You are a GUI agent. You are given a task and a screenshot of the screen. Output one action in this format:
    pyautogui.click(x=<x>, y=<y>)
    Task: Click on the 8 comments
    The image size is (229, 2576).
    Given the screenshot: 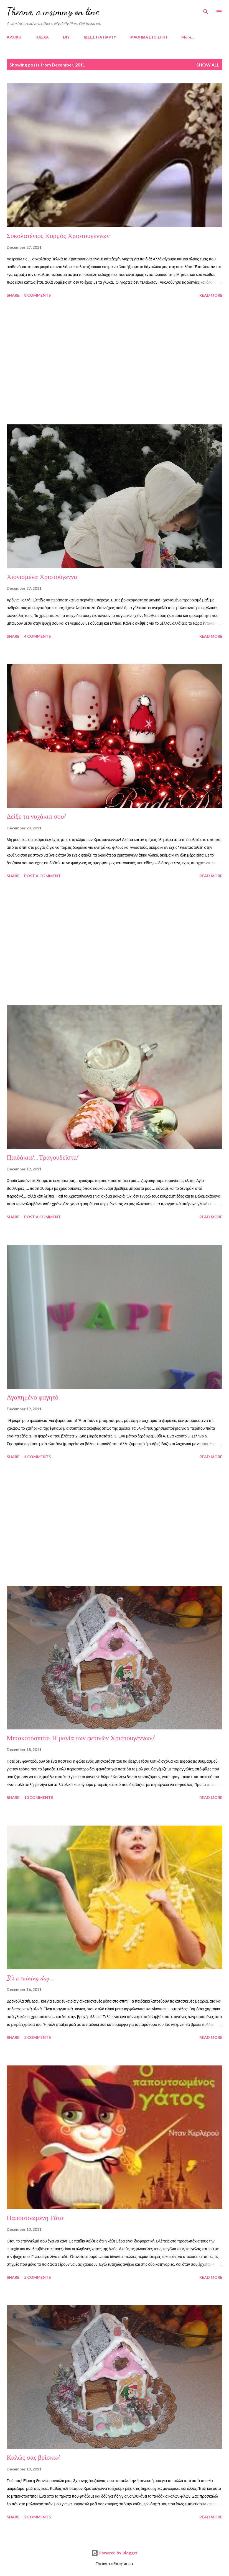 What is the action you would take?
    pyautogui.click(x=37, y=295)
    